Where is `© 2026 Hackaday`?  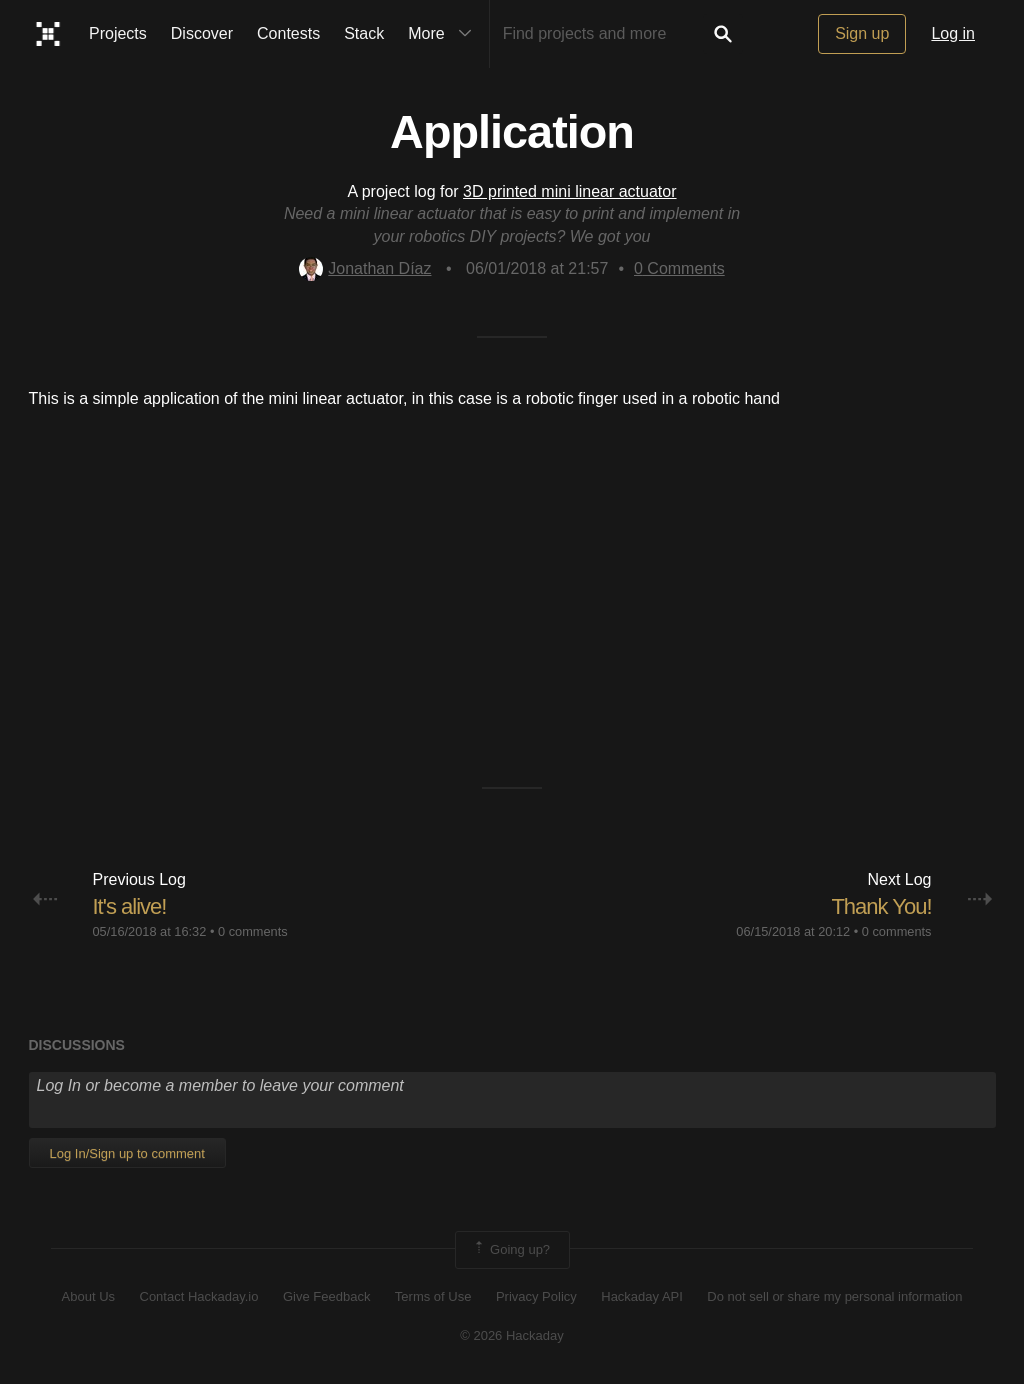
© 2026 Hackaday is located at coordinates (512, 1335).